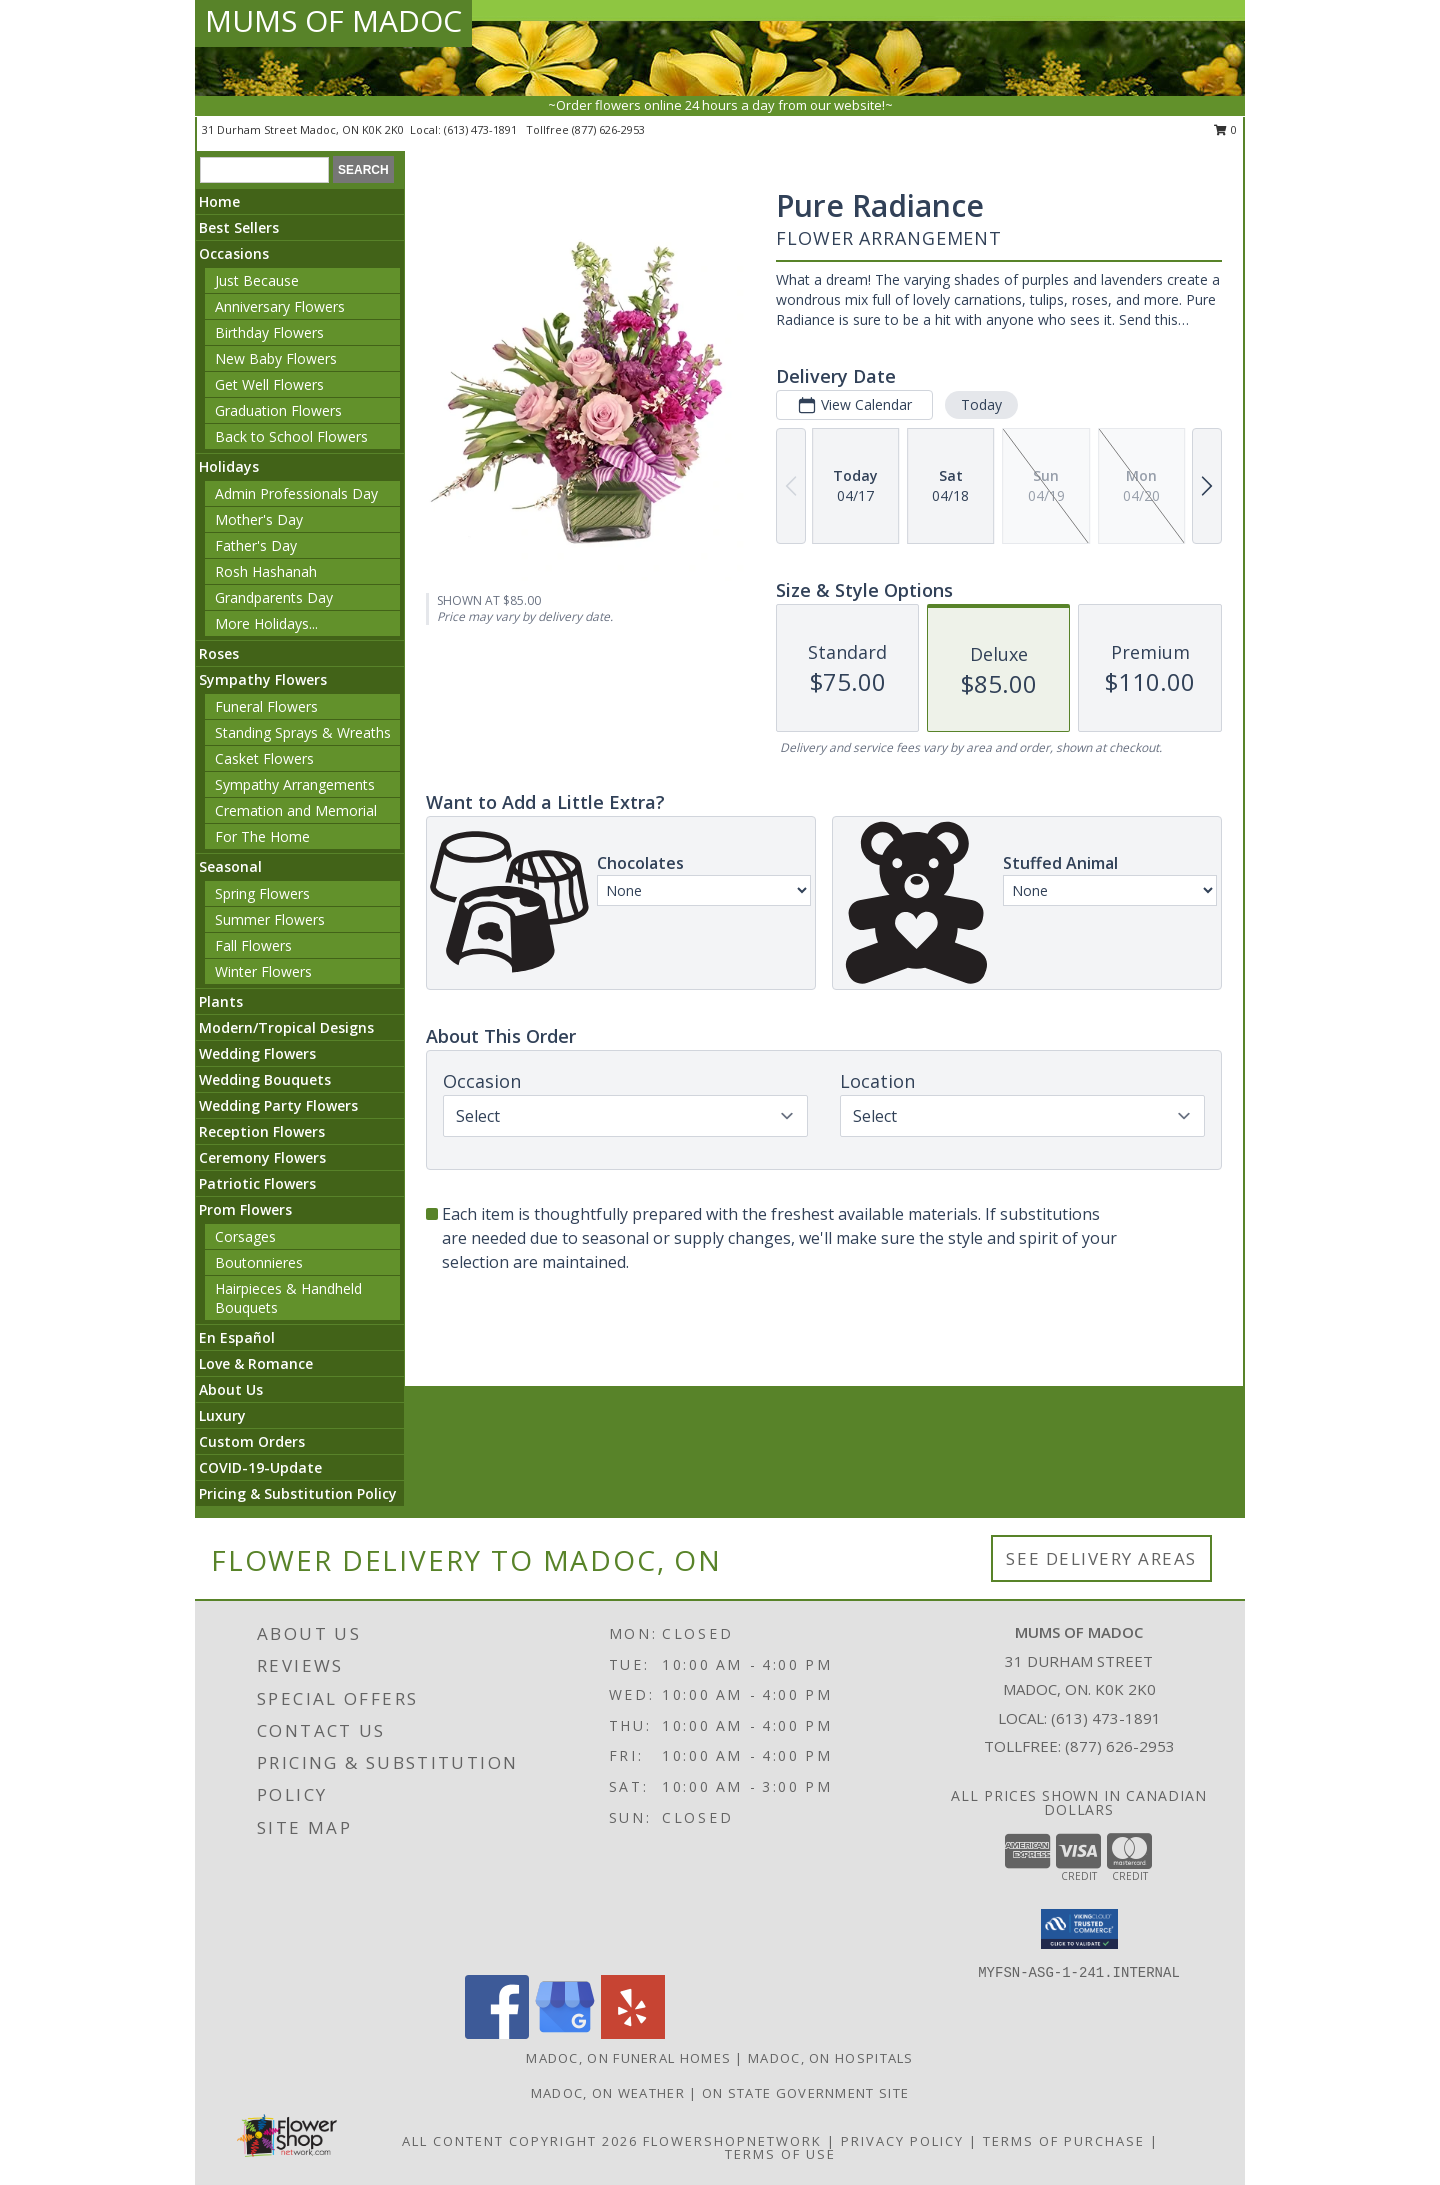 This screenshot has height=2185, width=1440. Describe the element at coordinates (1225, 129) in the screenshot. I see `0 [button]` at that location.